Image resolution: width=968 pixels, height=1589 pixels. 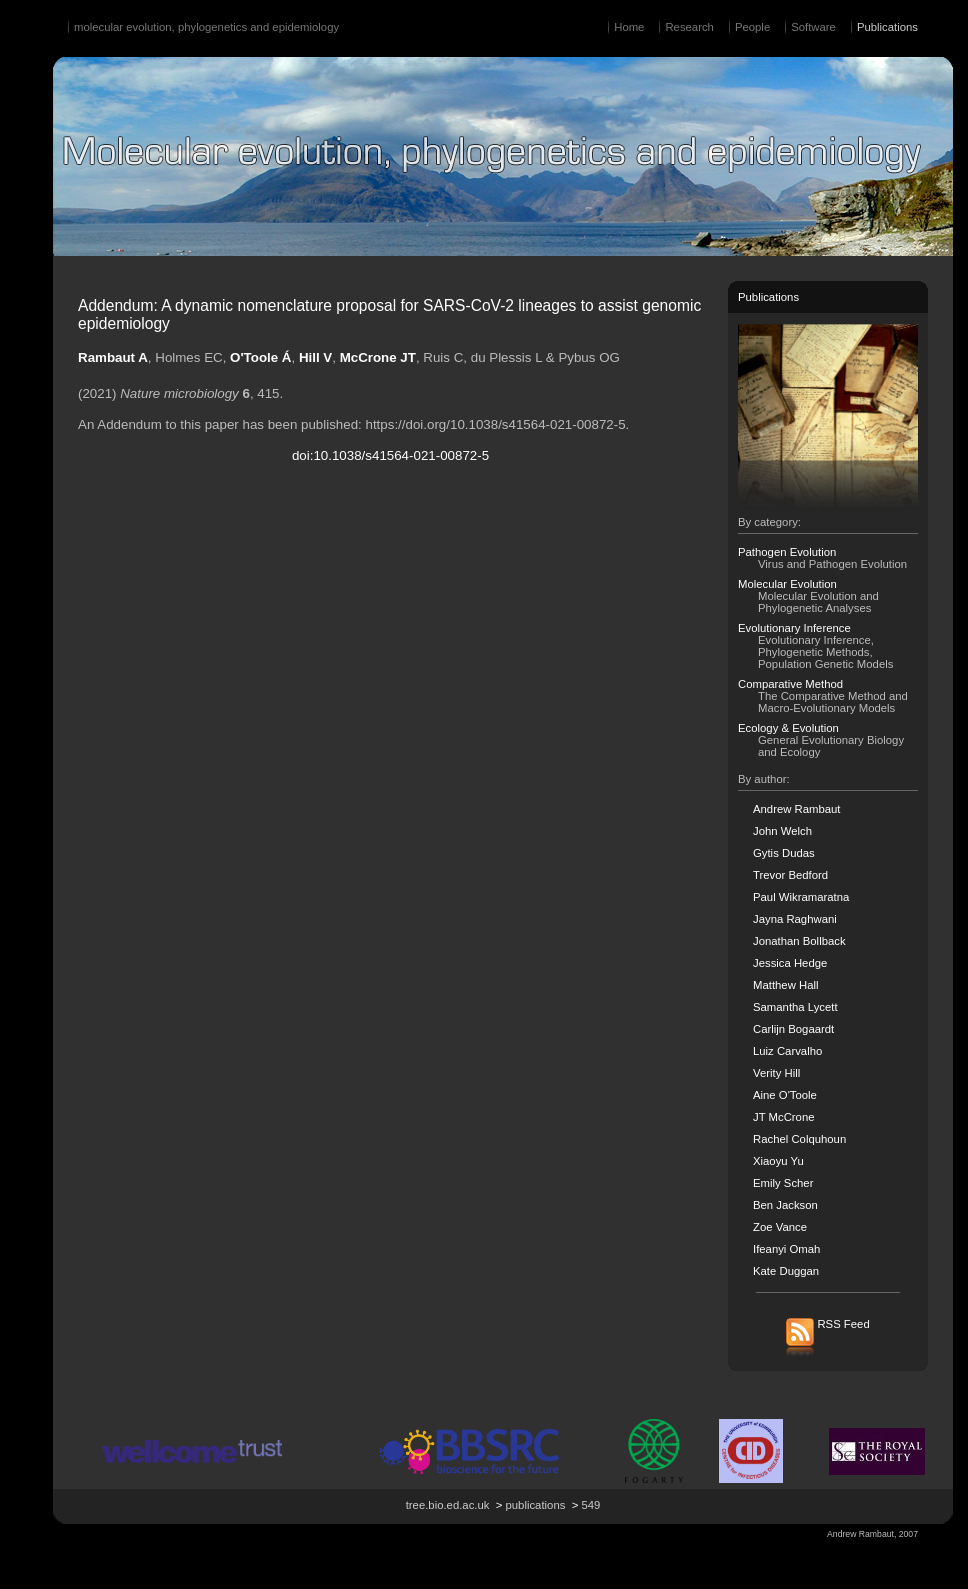 I want to click on Ecology & Evolution, so click(x=788, y=728).